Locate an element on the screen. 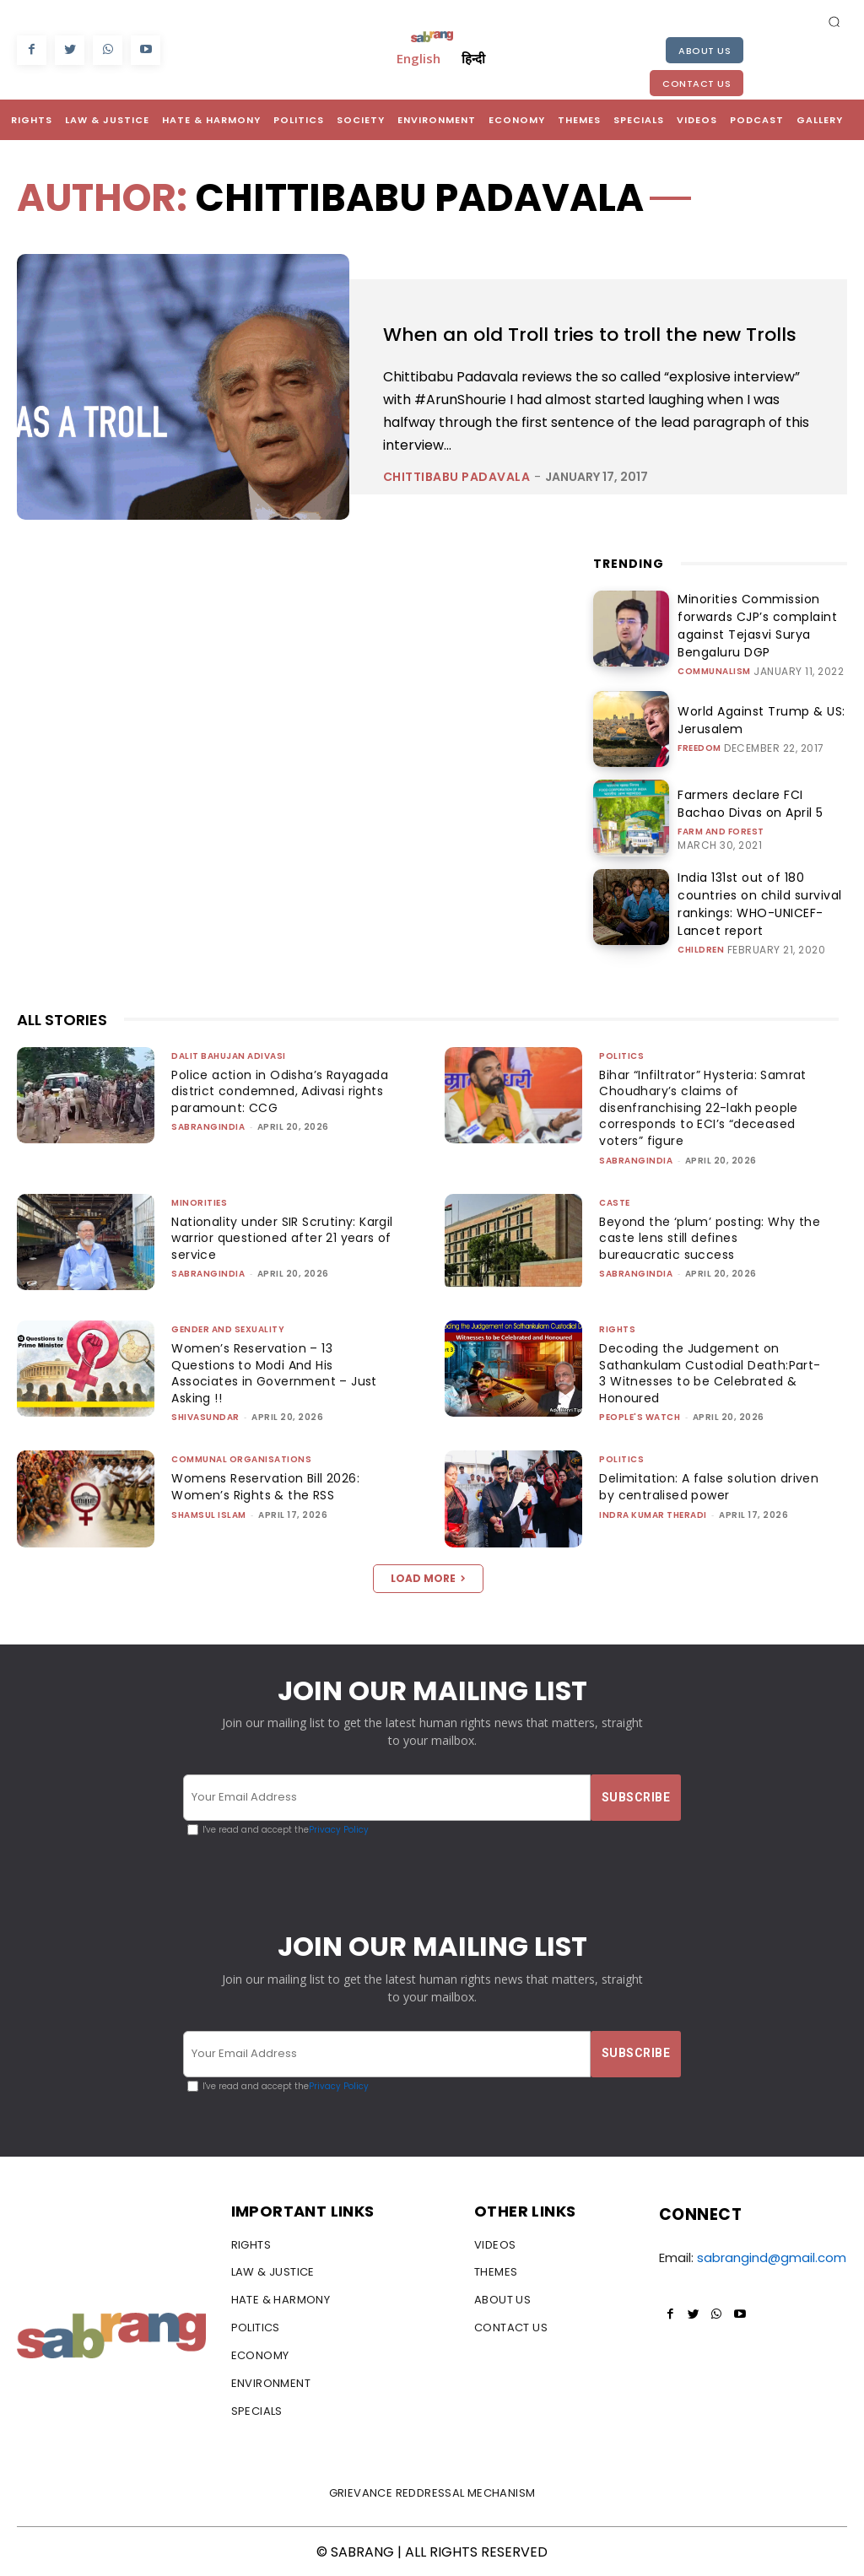 The height and width of the screenshot is (2576, 864). Beyond the ‘plum’ posting: Why the caste lens still defines bureaucratic success is located at coordinates (700, 1236).